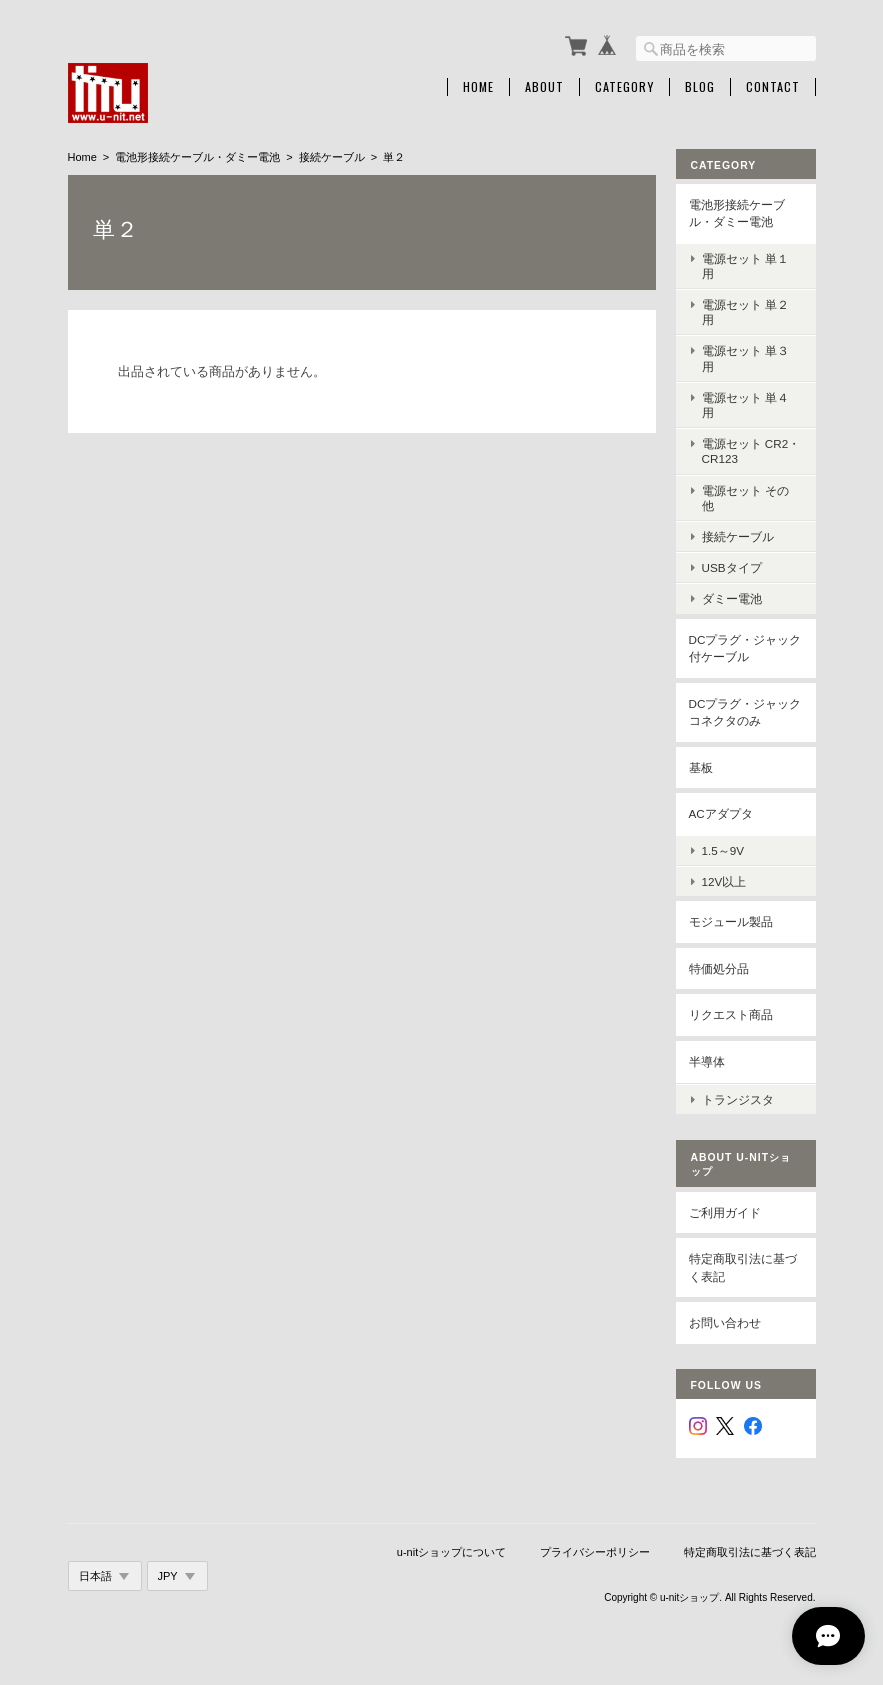 Image resolution: width=883 pixels, height=1685 pixels. Describe the element at coordinates (700, 87) in the screenshot. I see `Blog` at that location.